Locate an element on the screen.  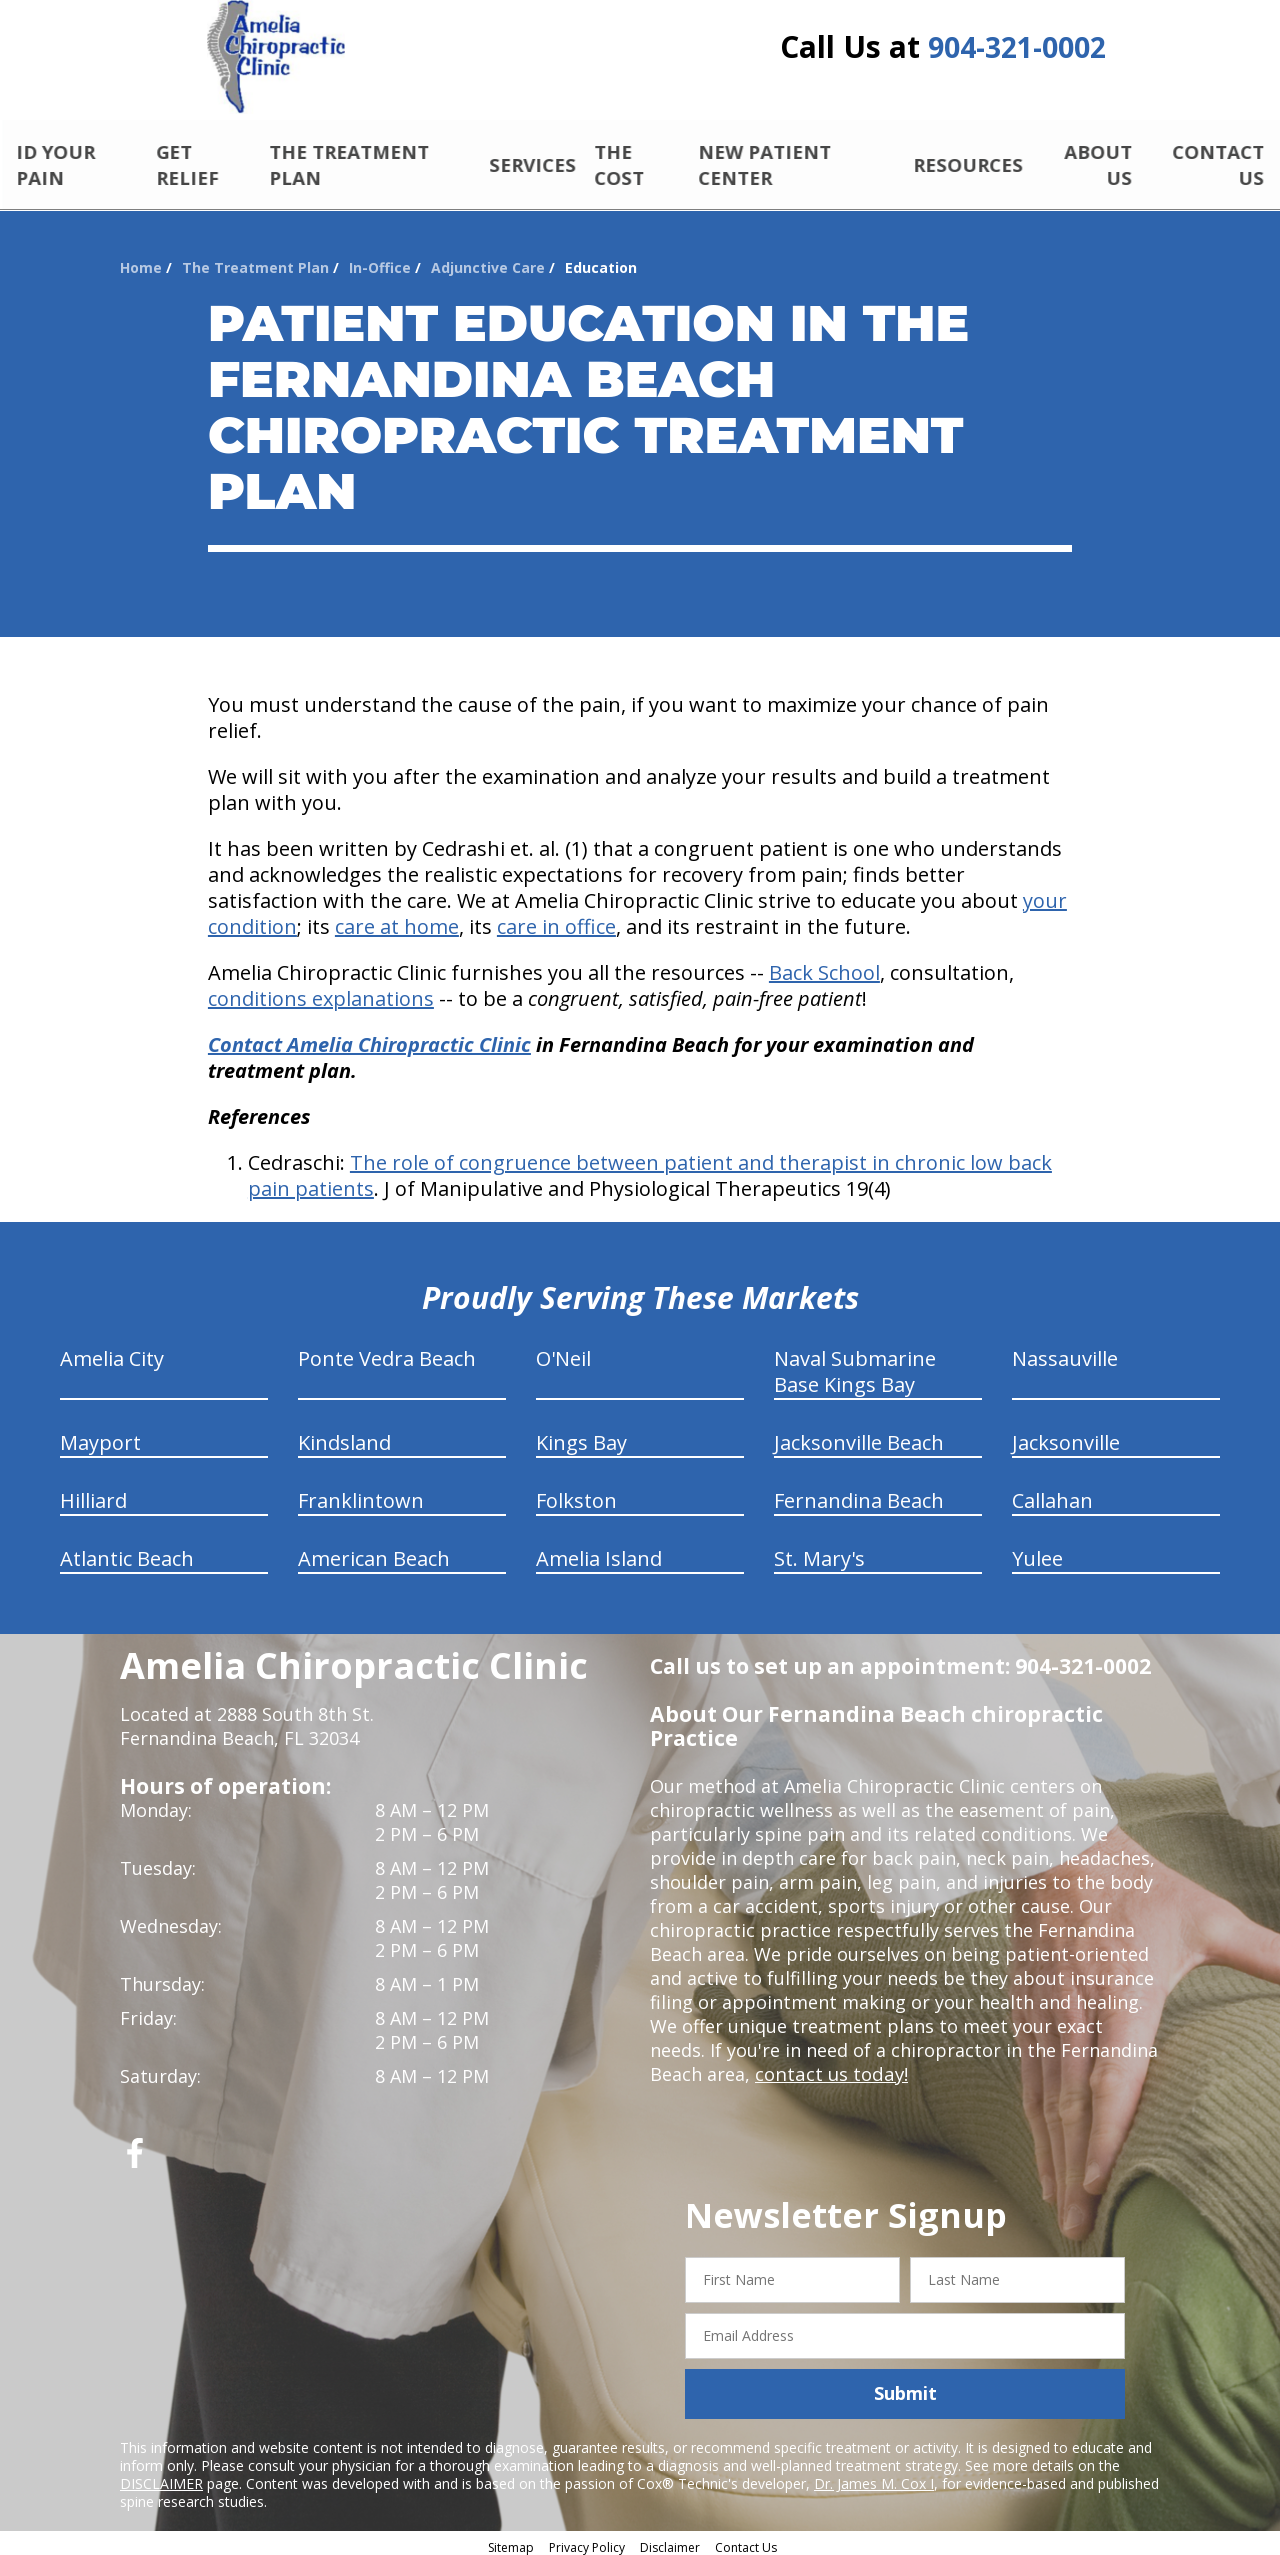
Callahan is located at coordinates (1052, 1494).